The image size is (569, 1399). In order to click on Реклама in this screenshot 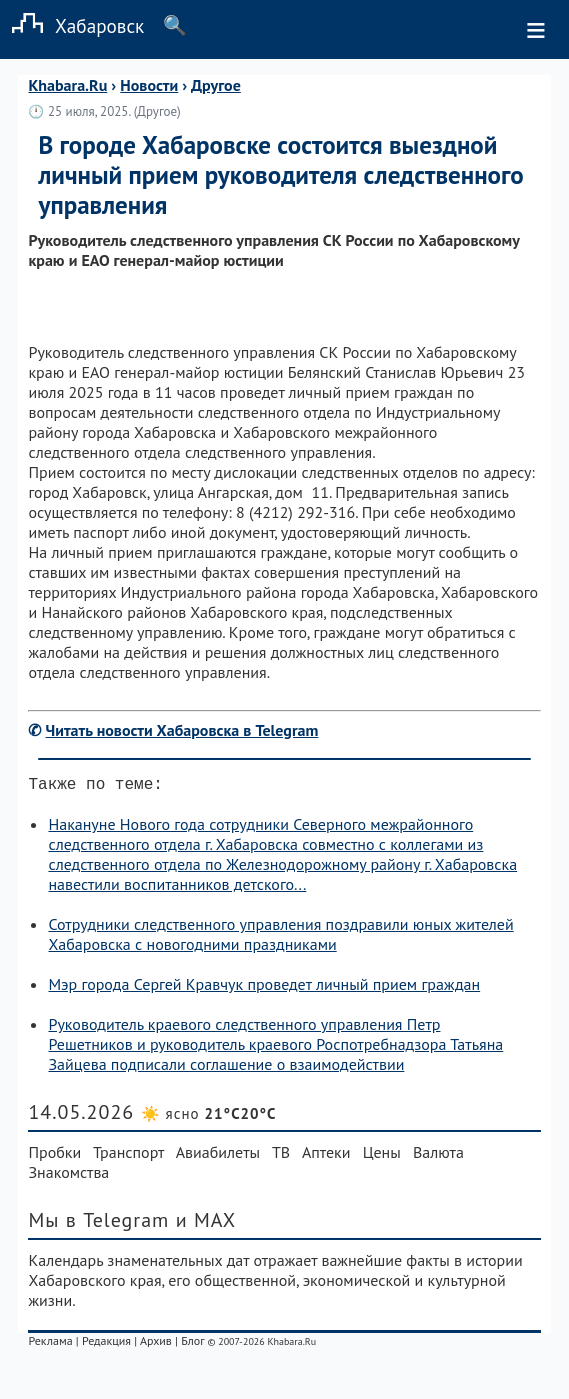, I will do `click(50, 1344)`.